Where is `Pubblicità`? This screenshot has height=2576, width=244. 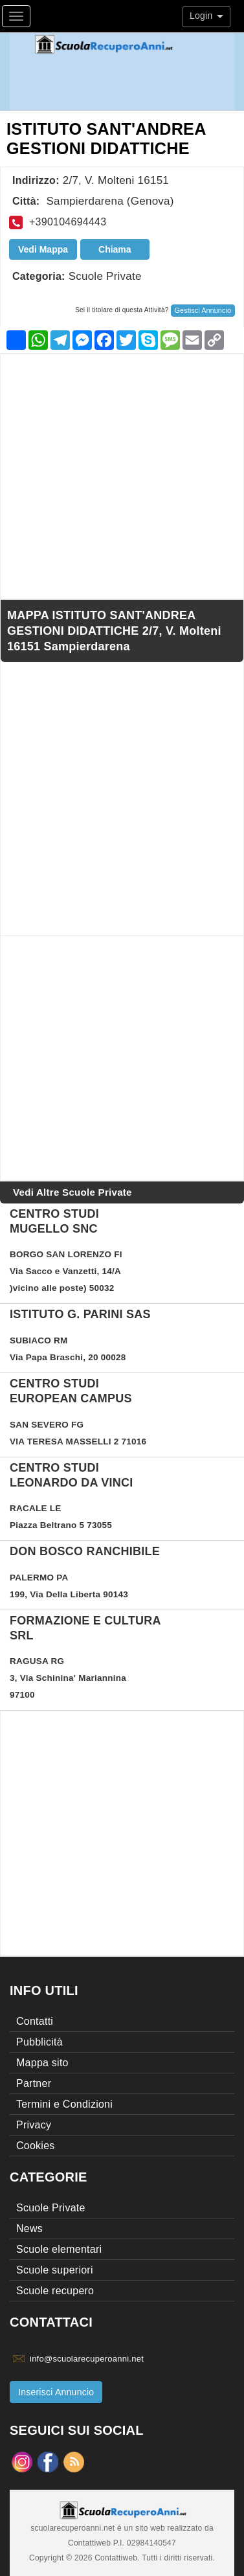
Pubblicità is located at coordinates (39, 2041).